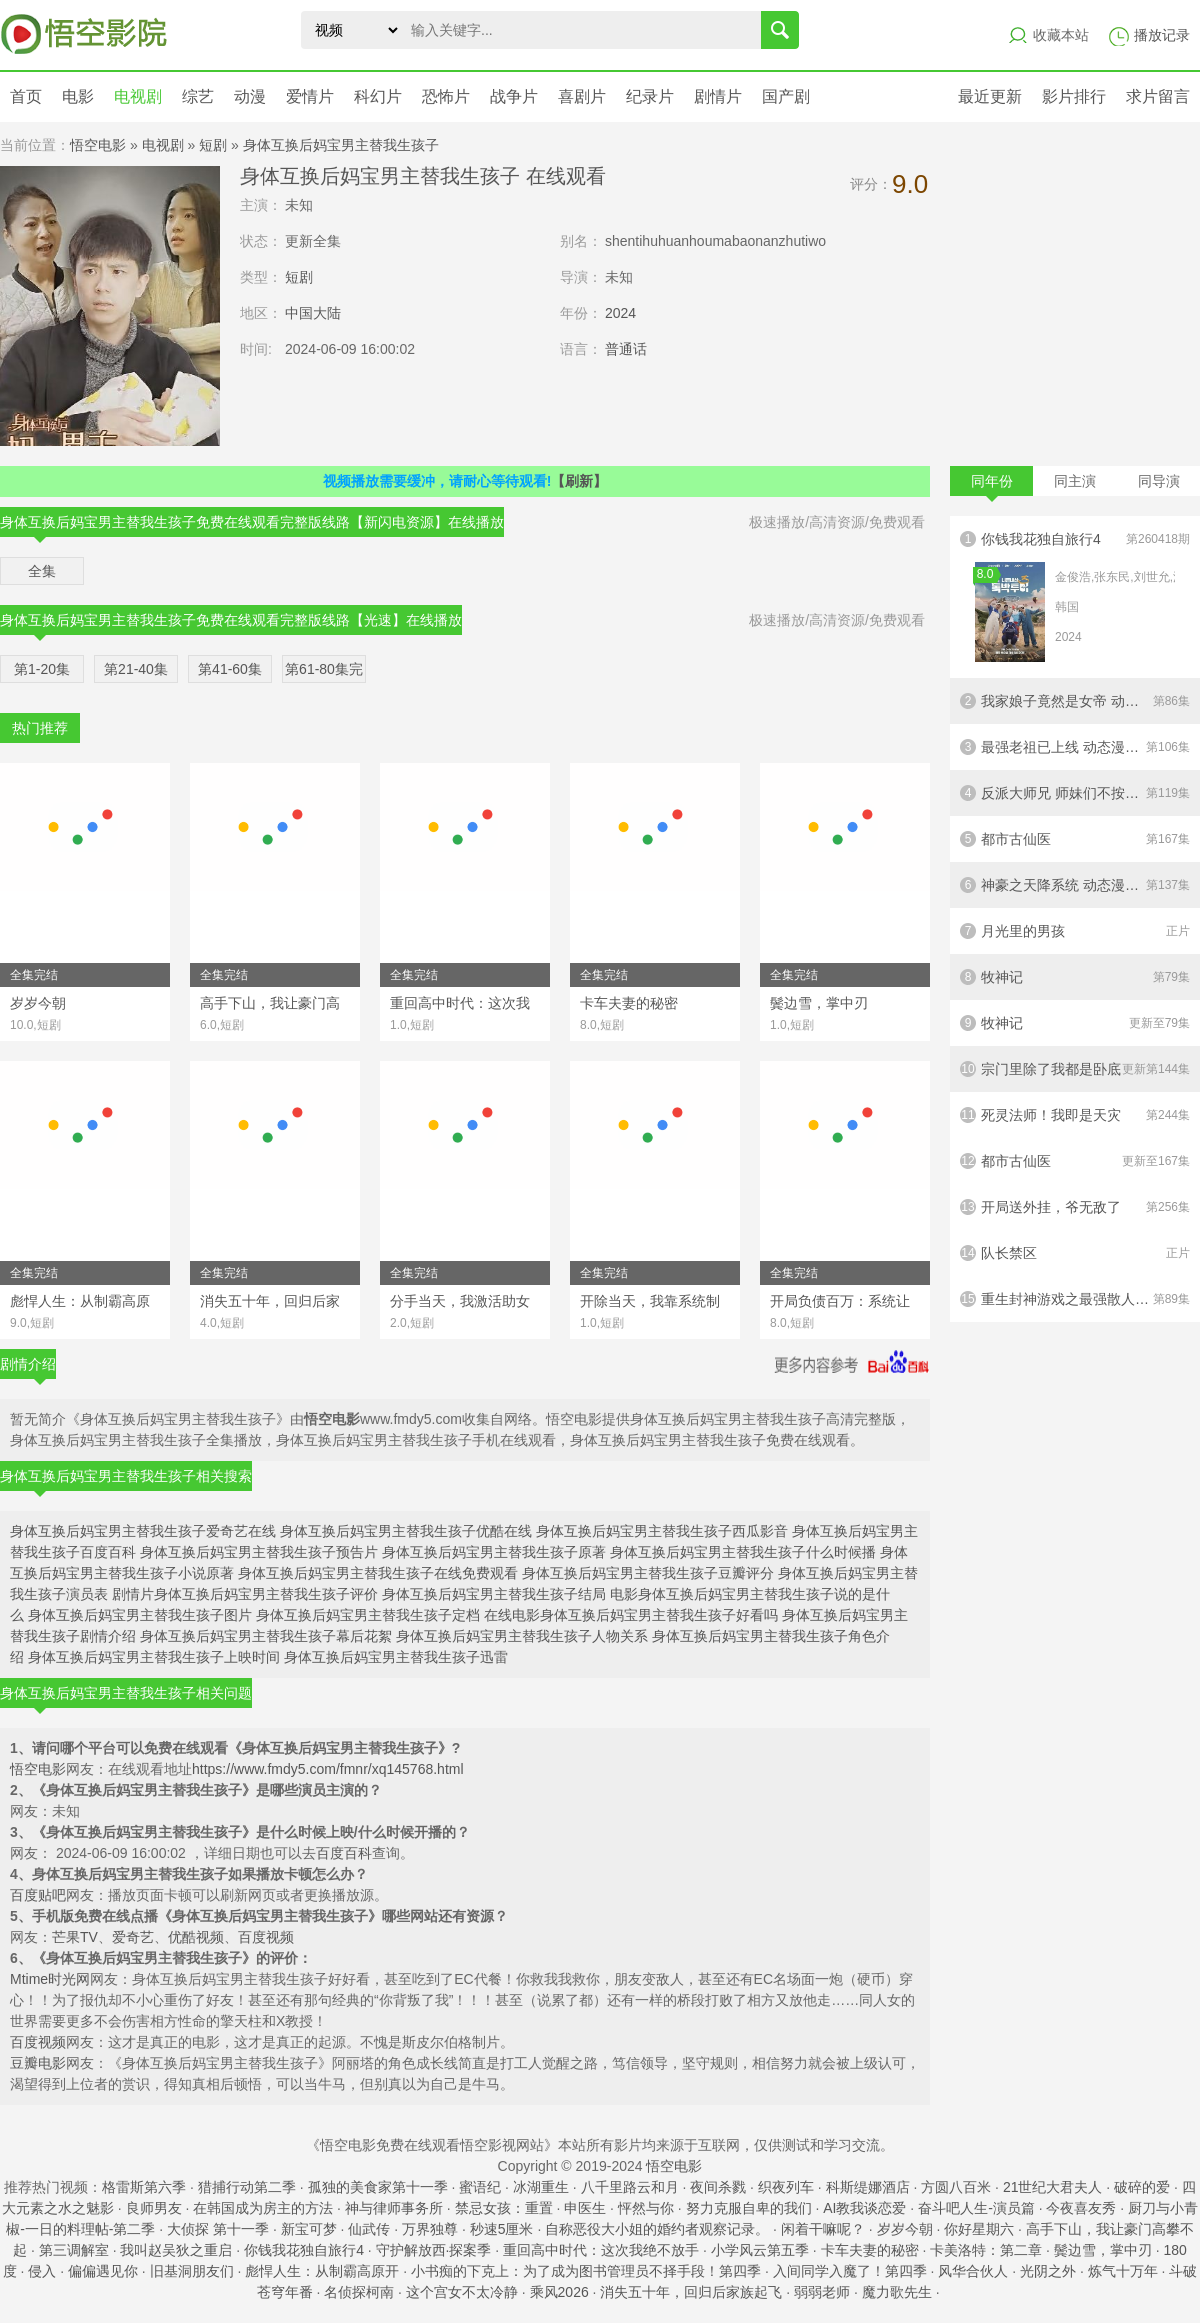 This screenshot has height=2323, width=1200. Describe the element at coordinates (1075, 885) in the screenshot. I see `神豪之天降系统 动态漫画 第一季` at that location.